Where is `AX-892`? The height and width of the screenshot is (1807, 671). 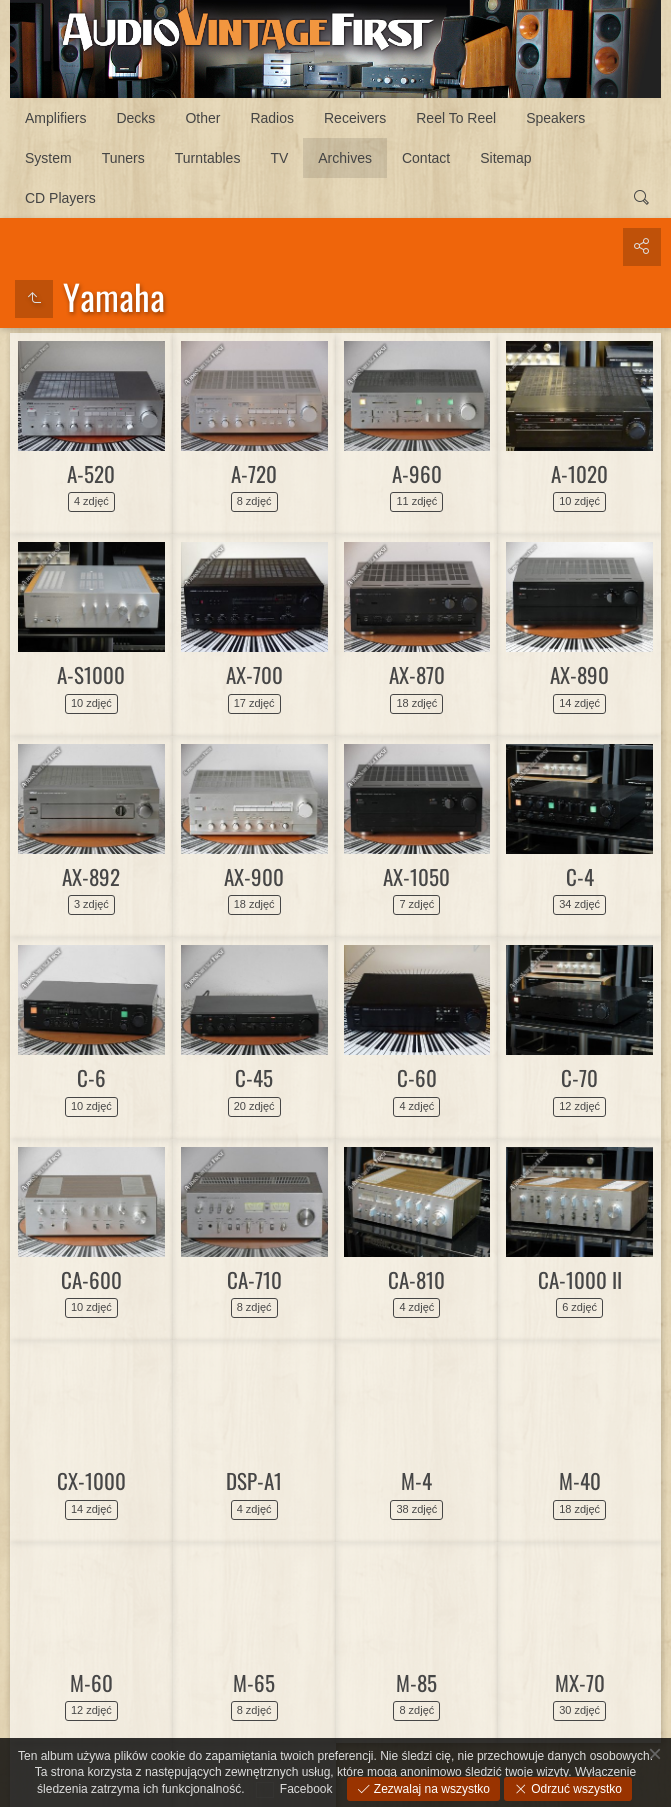
AX-892 is located at coordinates (91, 876).